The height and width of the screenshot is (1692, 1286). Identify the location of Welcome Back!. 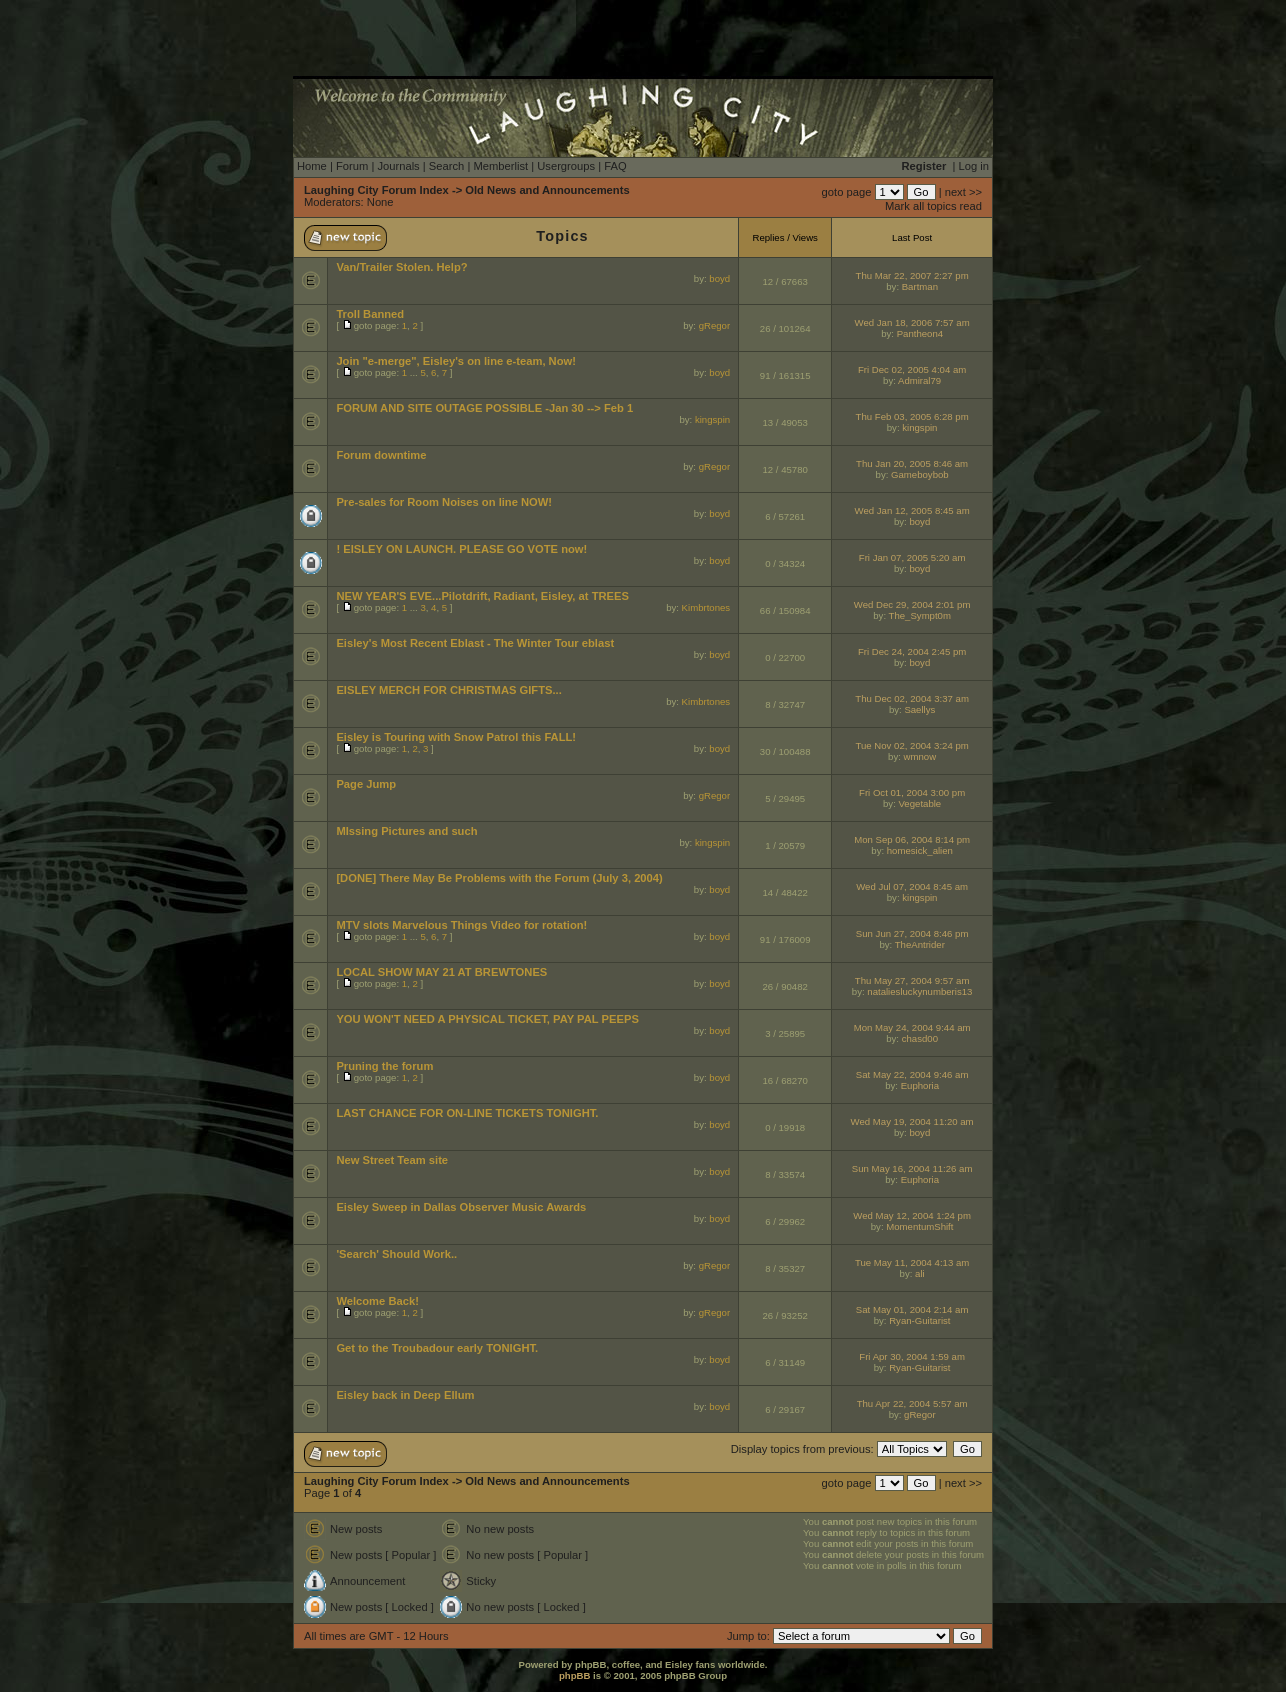
(377, 1301).